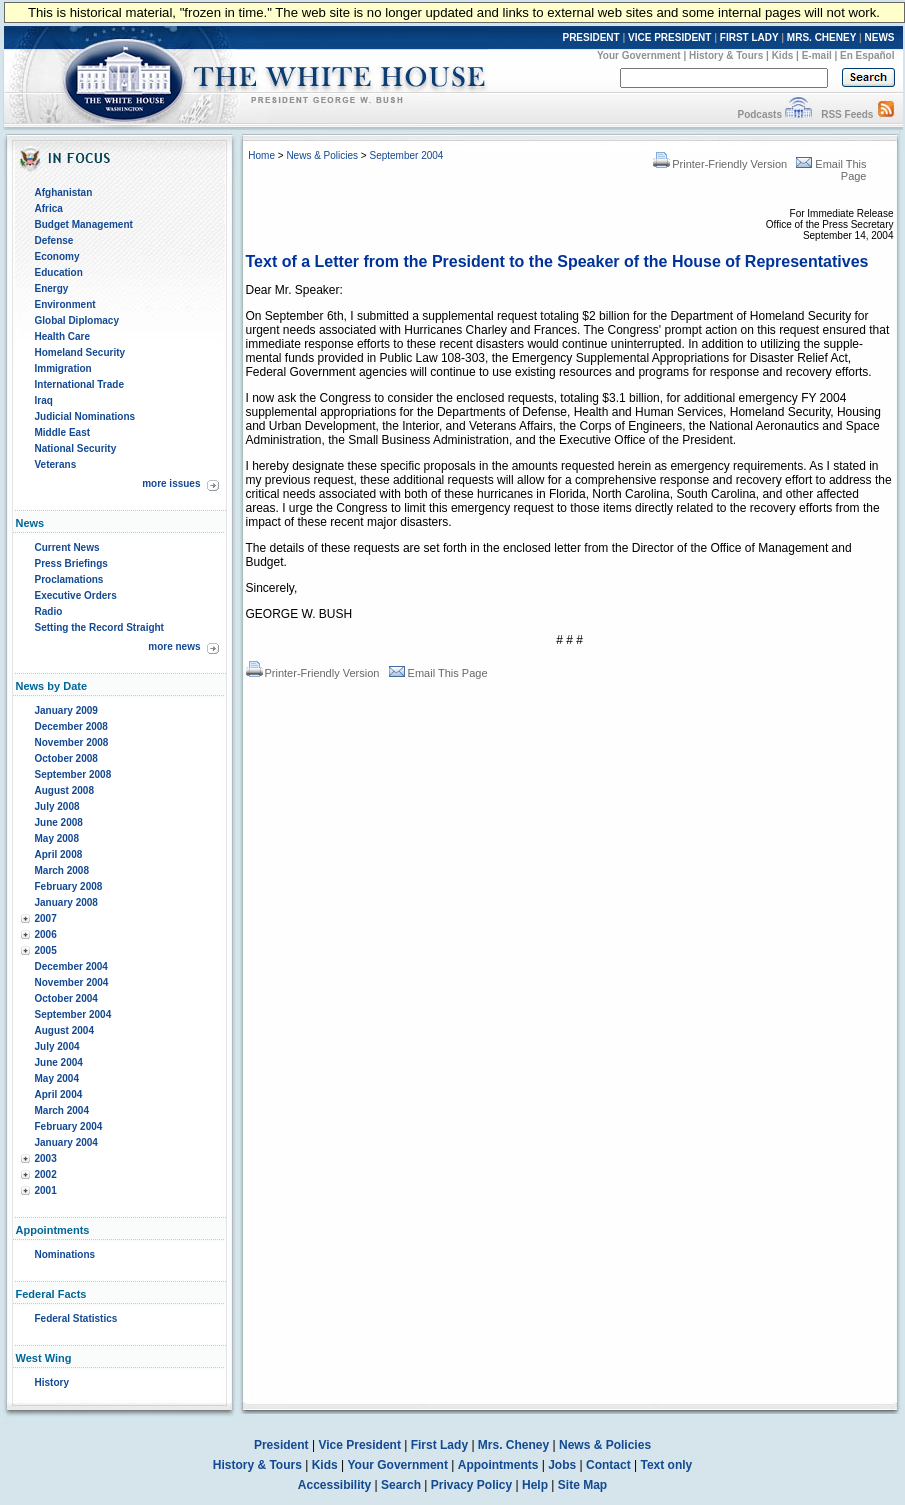  Describe the element at coordinates (76, 1318) in the screenshot. I see `Federal Statistics` at that location.